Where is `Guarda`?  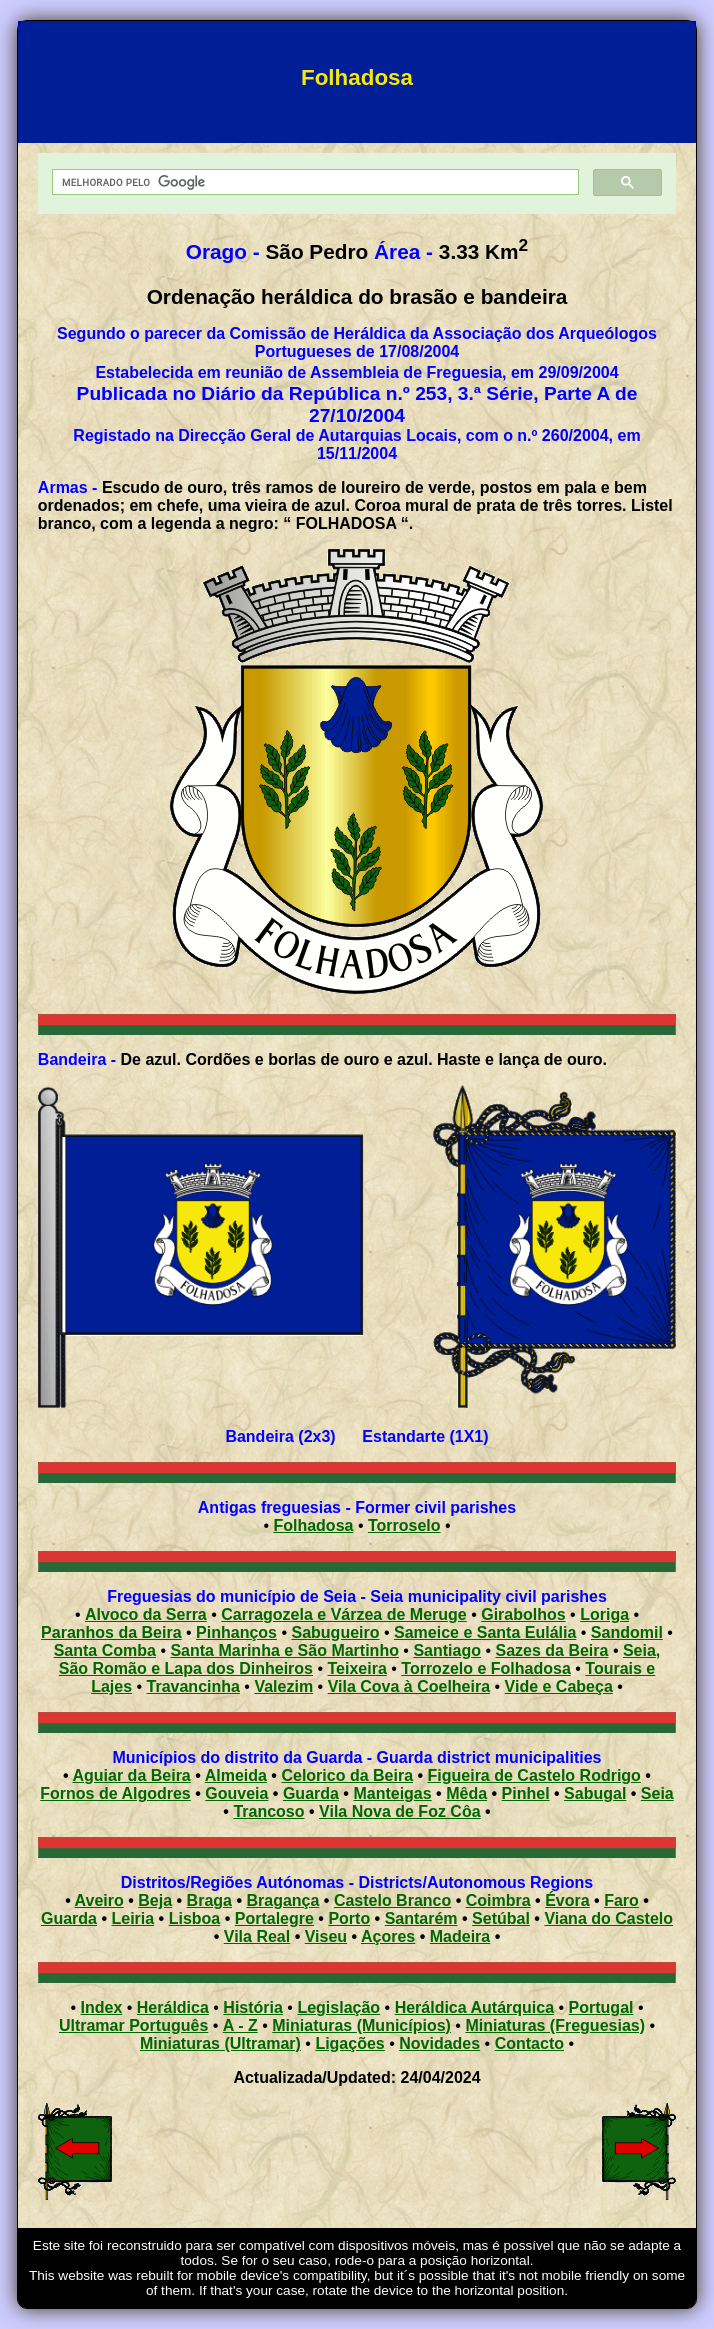
Guarda is located at coordinates (311, 1793).